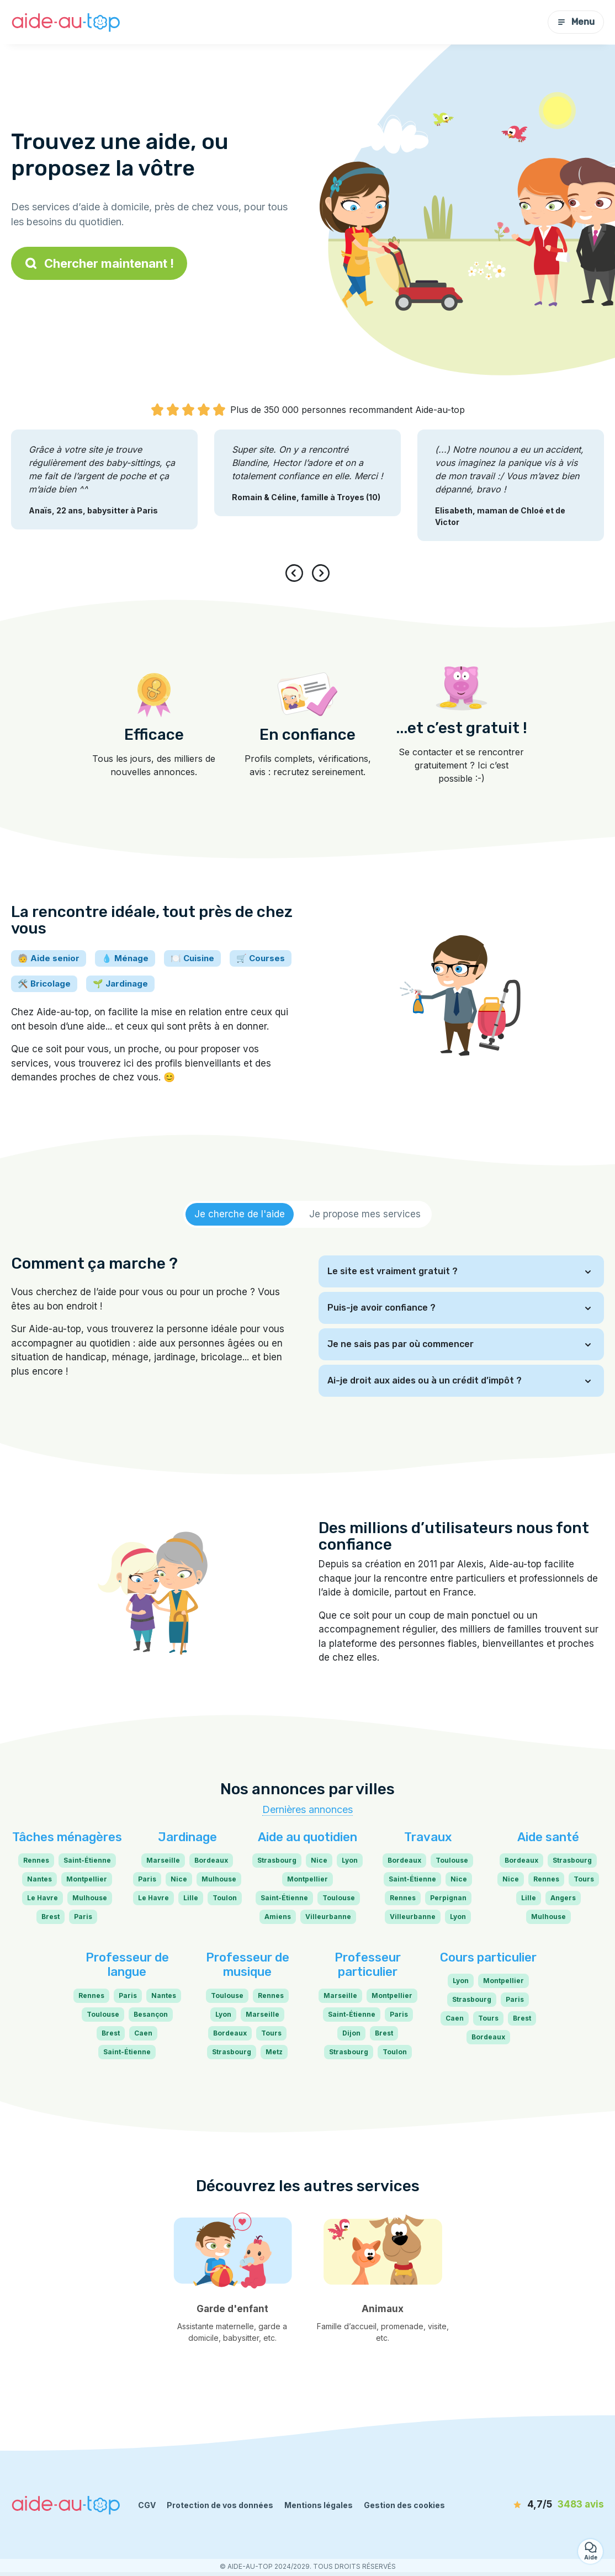 Image resolution: width=615 pixels, height=2576 pixels. Describe the element at coordinates (548, 1837) in the screenshot. I see `Aide santé` at that location.